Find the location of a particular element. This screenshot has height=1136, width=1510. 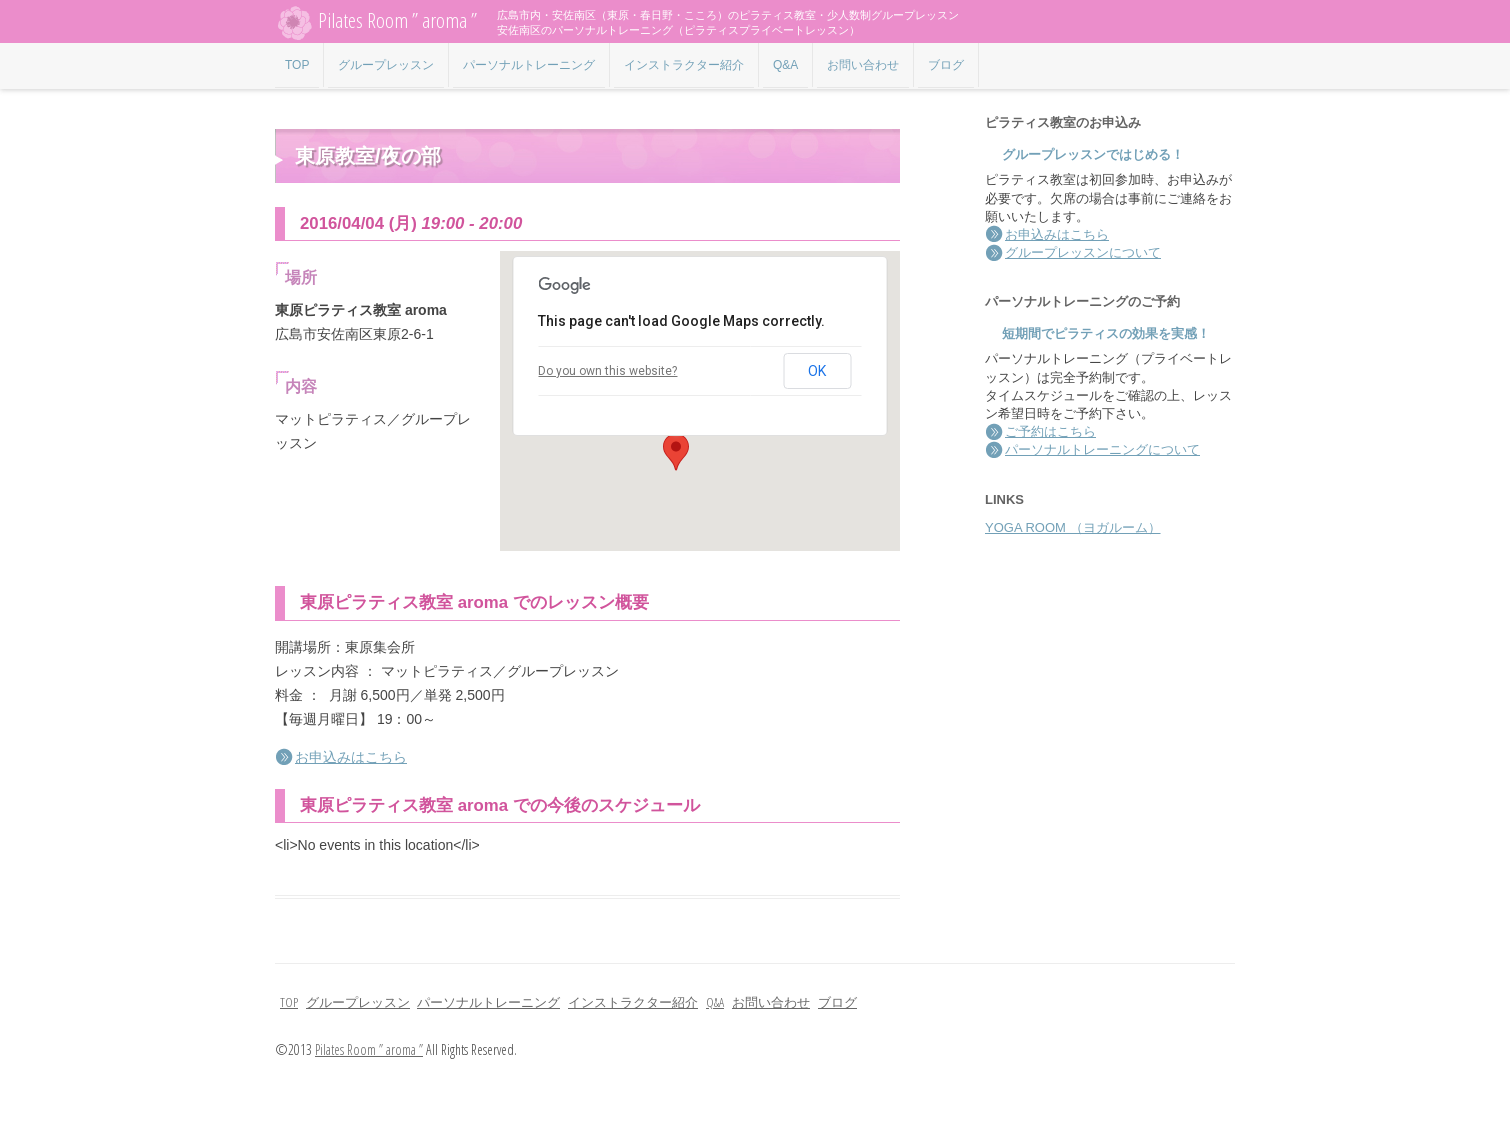

お申込みはこちら is located at coordinates (351, 757).